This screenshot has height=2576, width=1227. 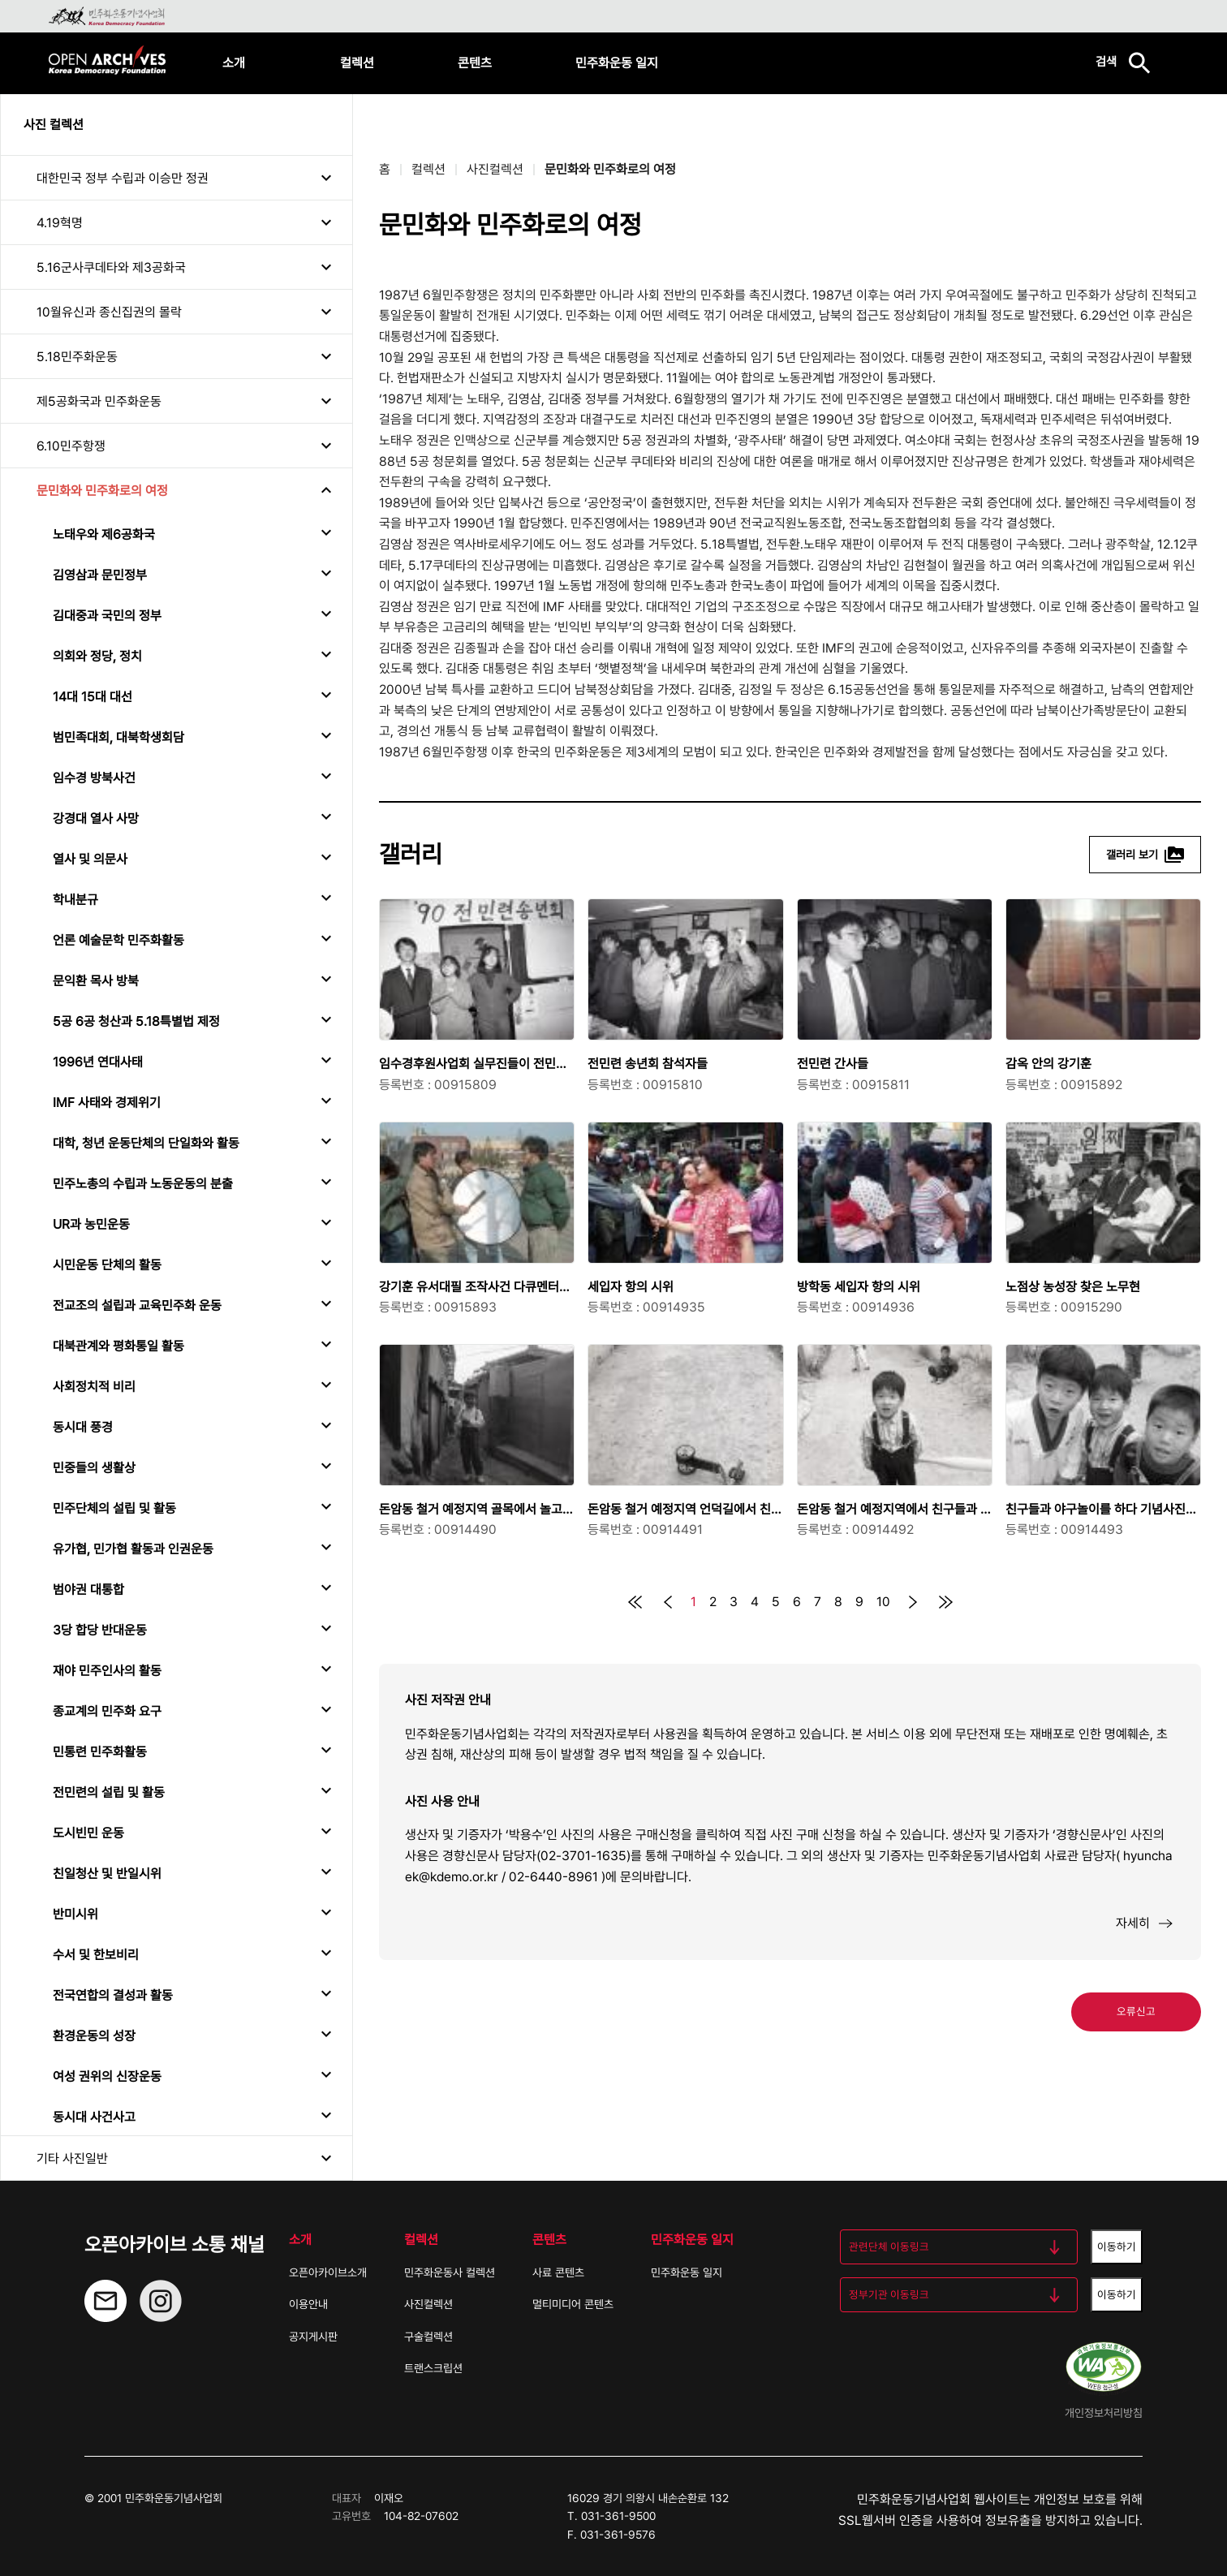 I want to click on 공지게시판, so click(x=313, y=2336).